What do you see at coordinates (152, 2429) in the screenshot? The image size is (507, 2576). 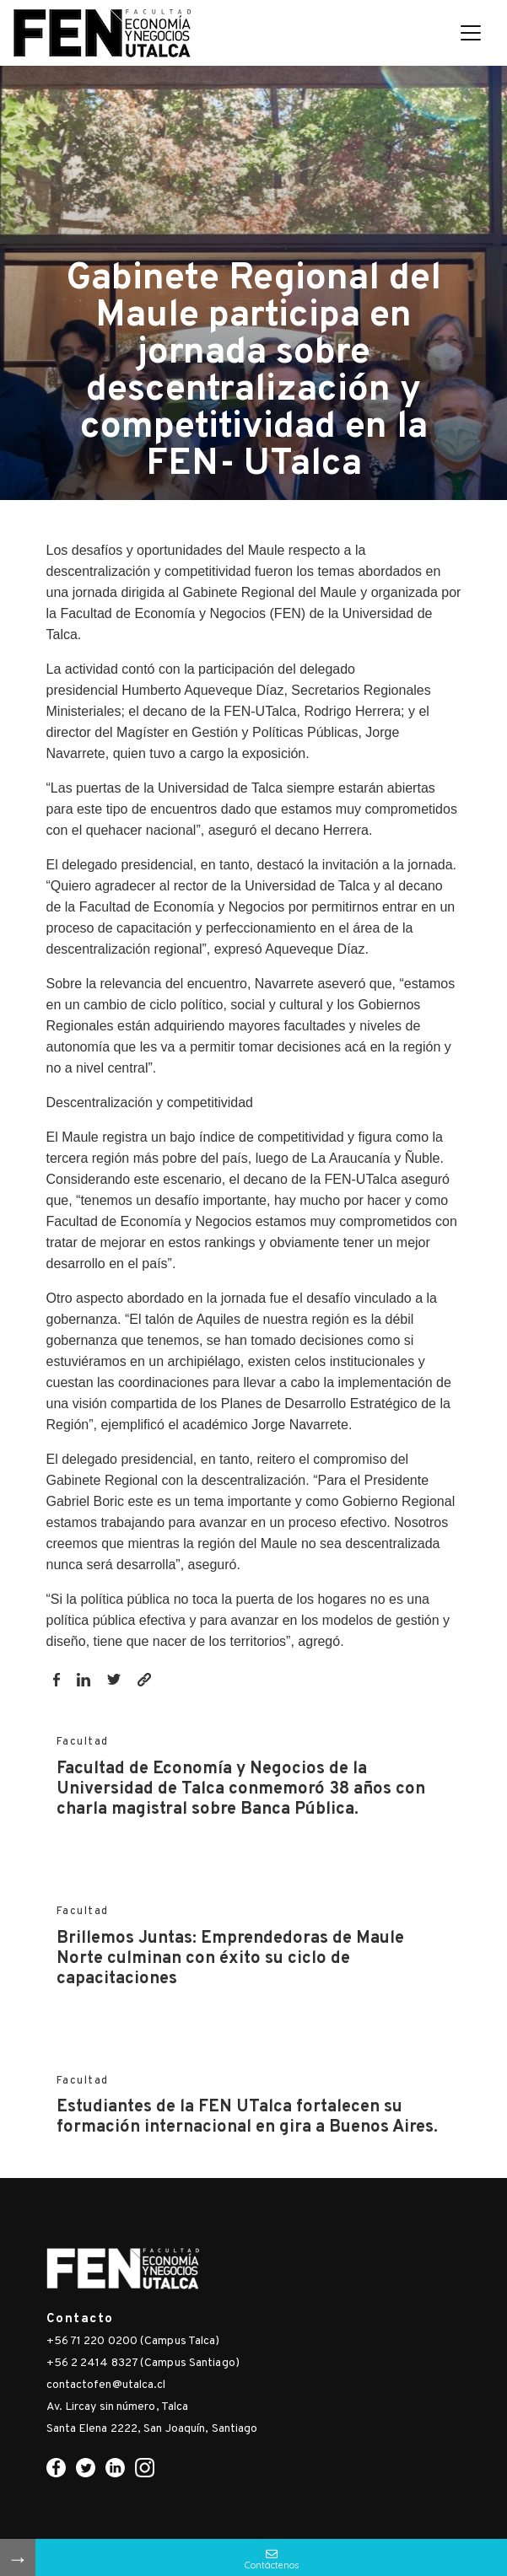 I see `Santa Elena 2222, San Joaquín, Santiago` at bounding box center [152, 2429].